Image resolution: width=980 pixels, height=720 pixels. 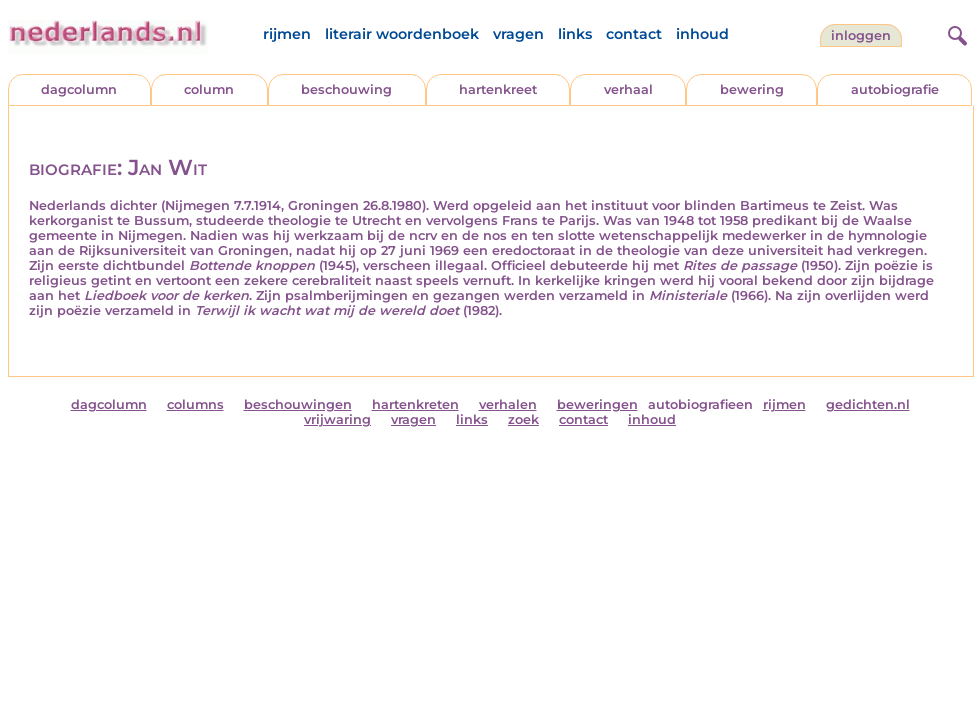 I want to click on vrijwaring, so click(x=337, y=419).